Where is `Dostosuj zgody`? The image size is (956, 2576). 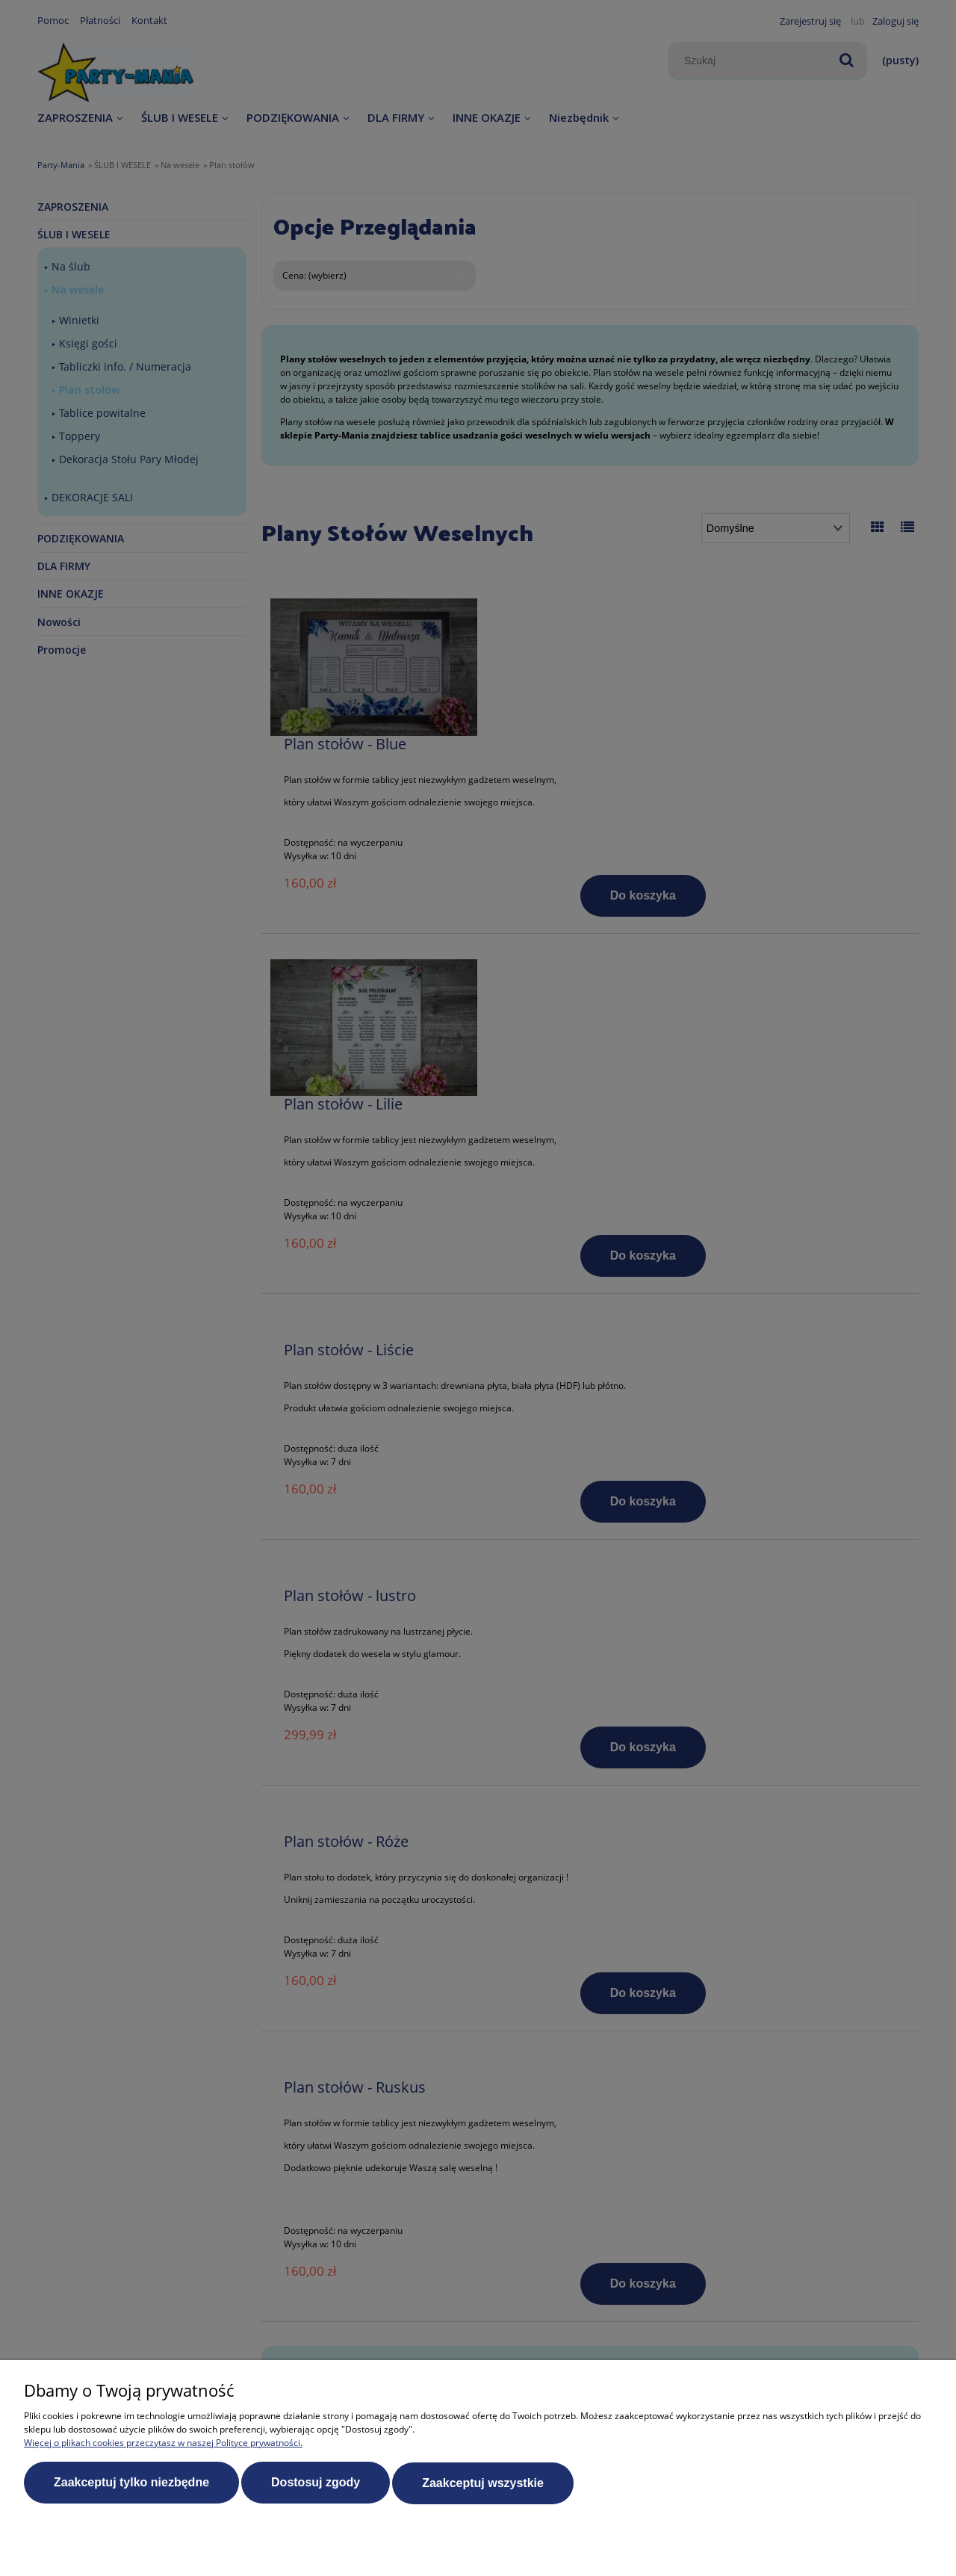
Dostosuj zgody is located at coordinates (315, 2483).